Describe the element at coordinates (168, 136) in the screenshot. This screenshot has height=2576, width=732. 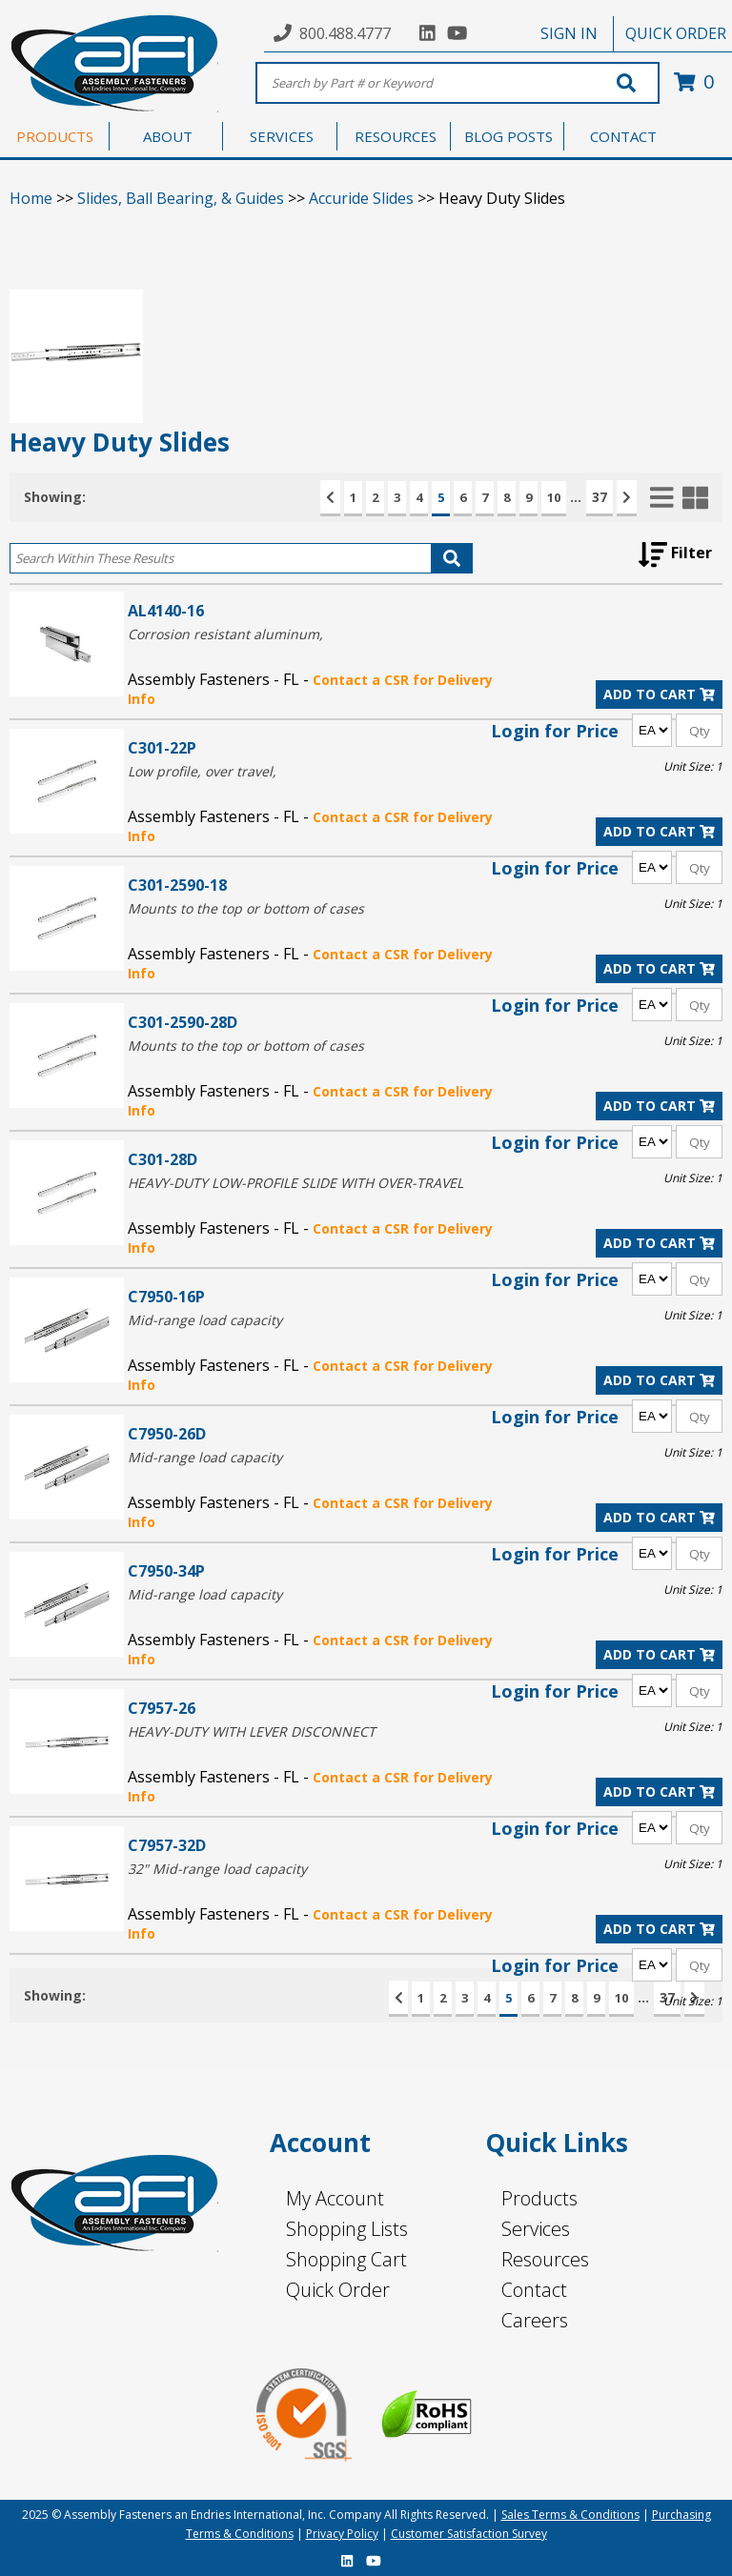
I see `ABOUT` at that location.